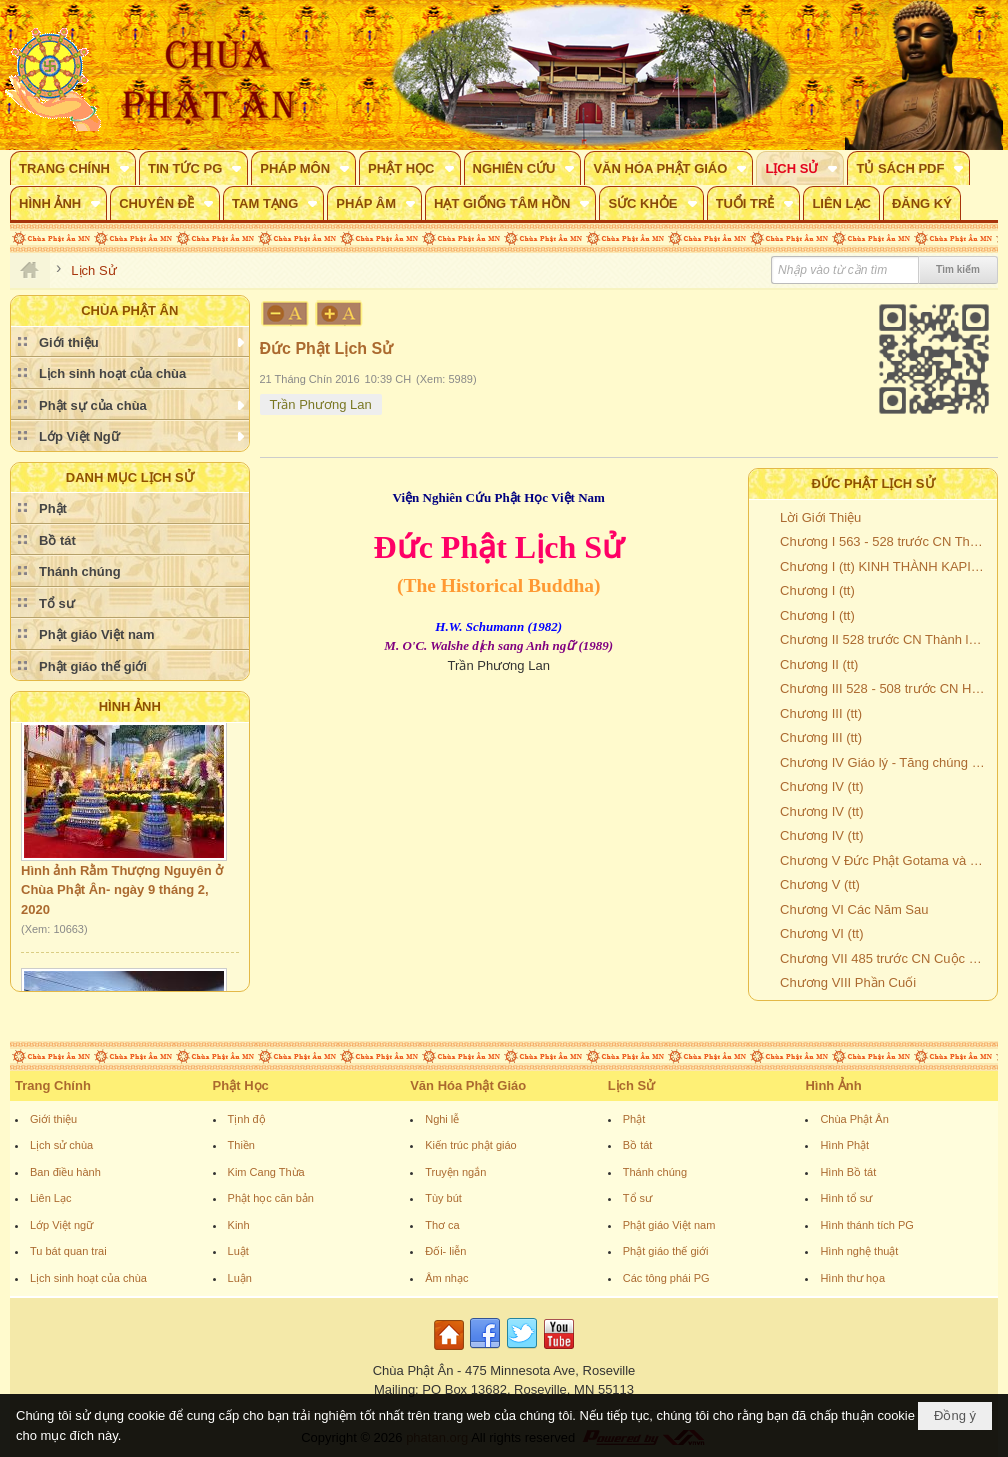 This screenshot has height=1457, width=1008. I want to click on Luật, so click(238, 1251).